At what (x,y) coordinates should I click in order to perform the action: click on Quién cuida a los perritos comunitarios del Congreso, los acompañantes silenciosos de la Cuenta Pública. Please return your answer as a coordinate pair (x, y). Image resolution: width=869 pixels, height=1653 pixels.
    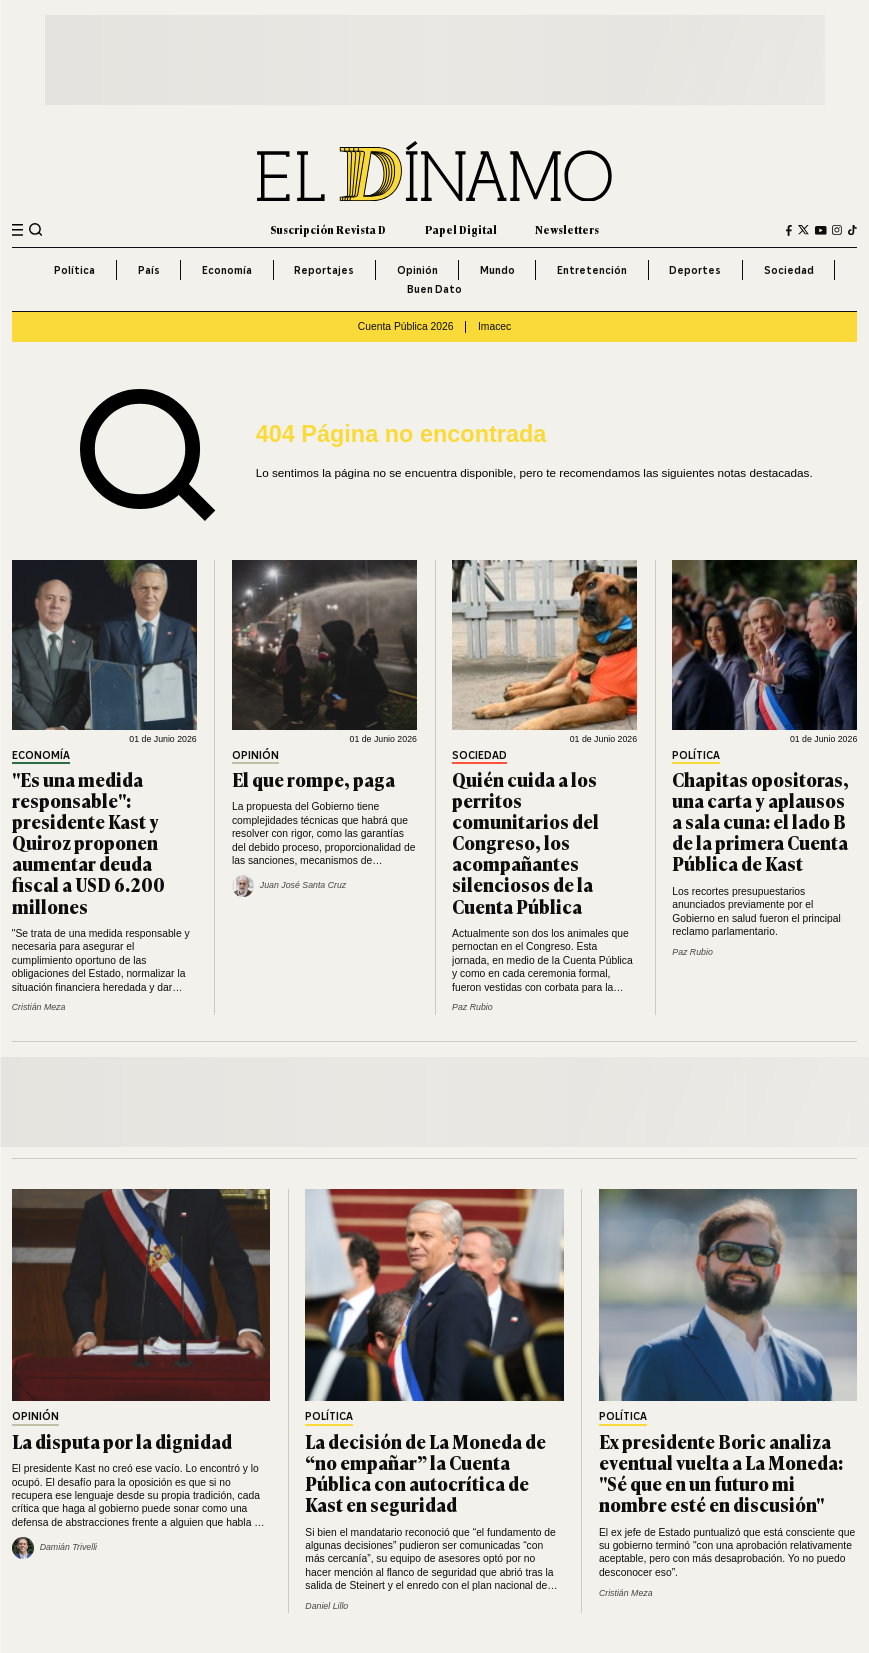
    Looking at the image, I should click on (525, 842).